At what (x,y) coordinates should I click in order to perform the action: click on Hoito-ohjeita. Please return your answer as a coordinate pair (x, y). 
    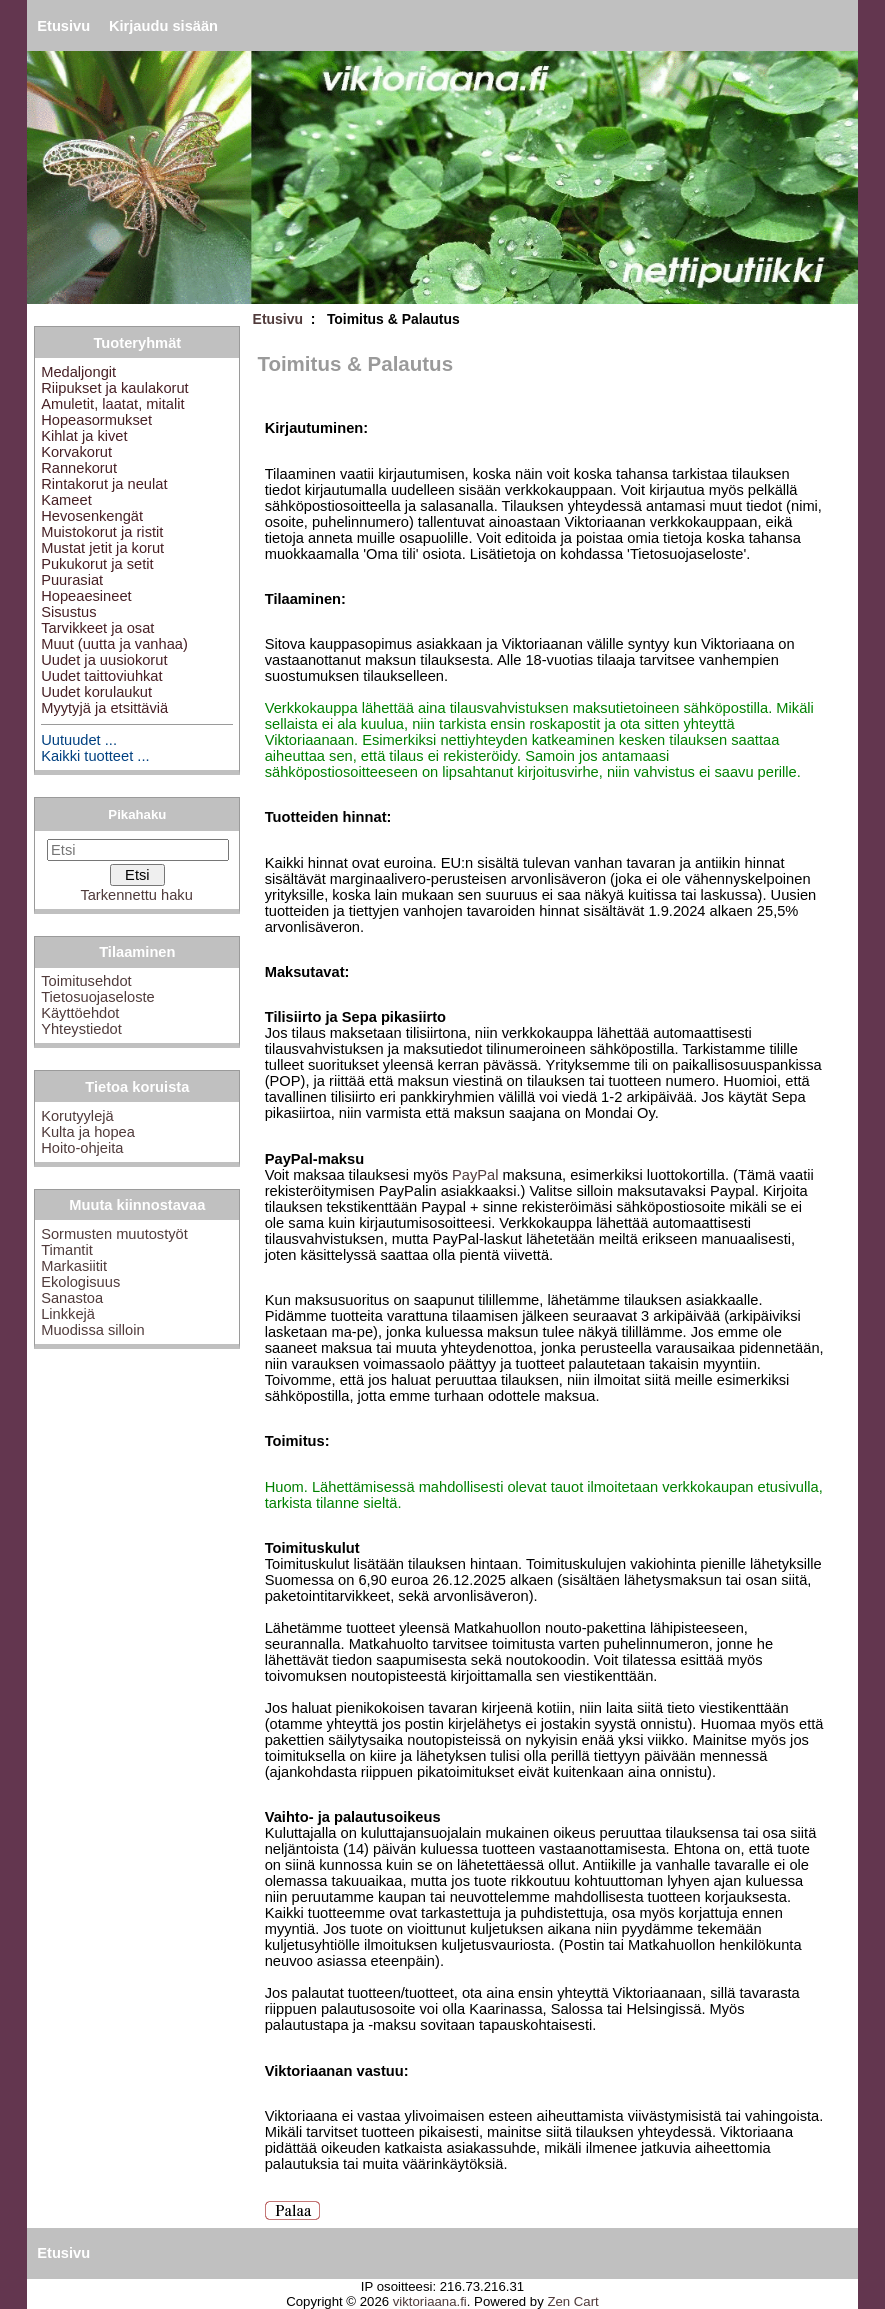
    Looking at the image, I should click on (82, 1148).